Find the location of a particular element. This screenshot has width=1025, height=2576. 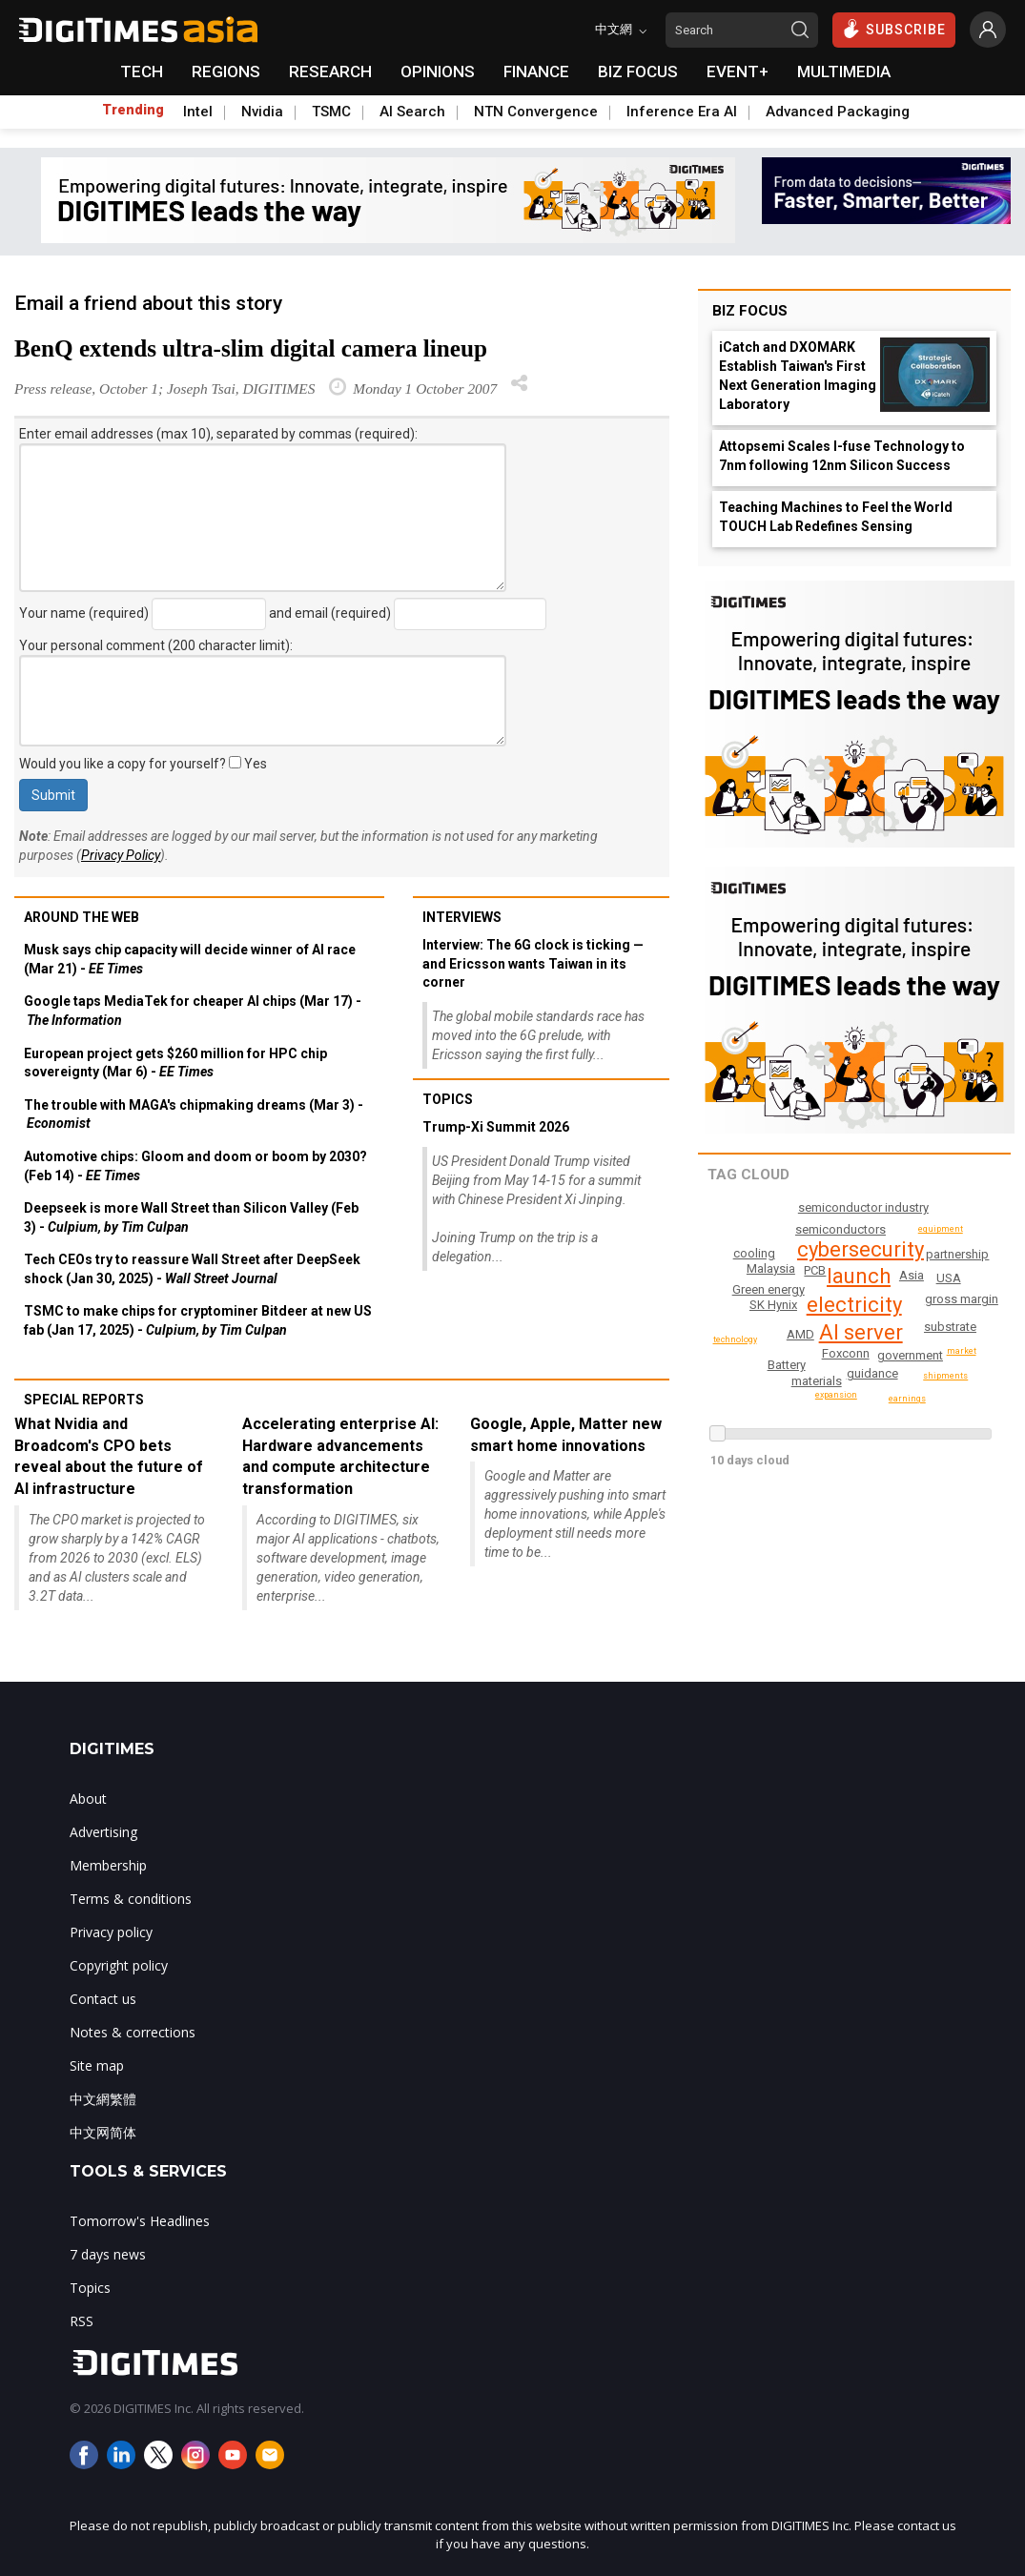

Attopsemi Scales I-fuse Technology to 7nm following 12nm Silicon Success is located at coordinates (842, 456).